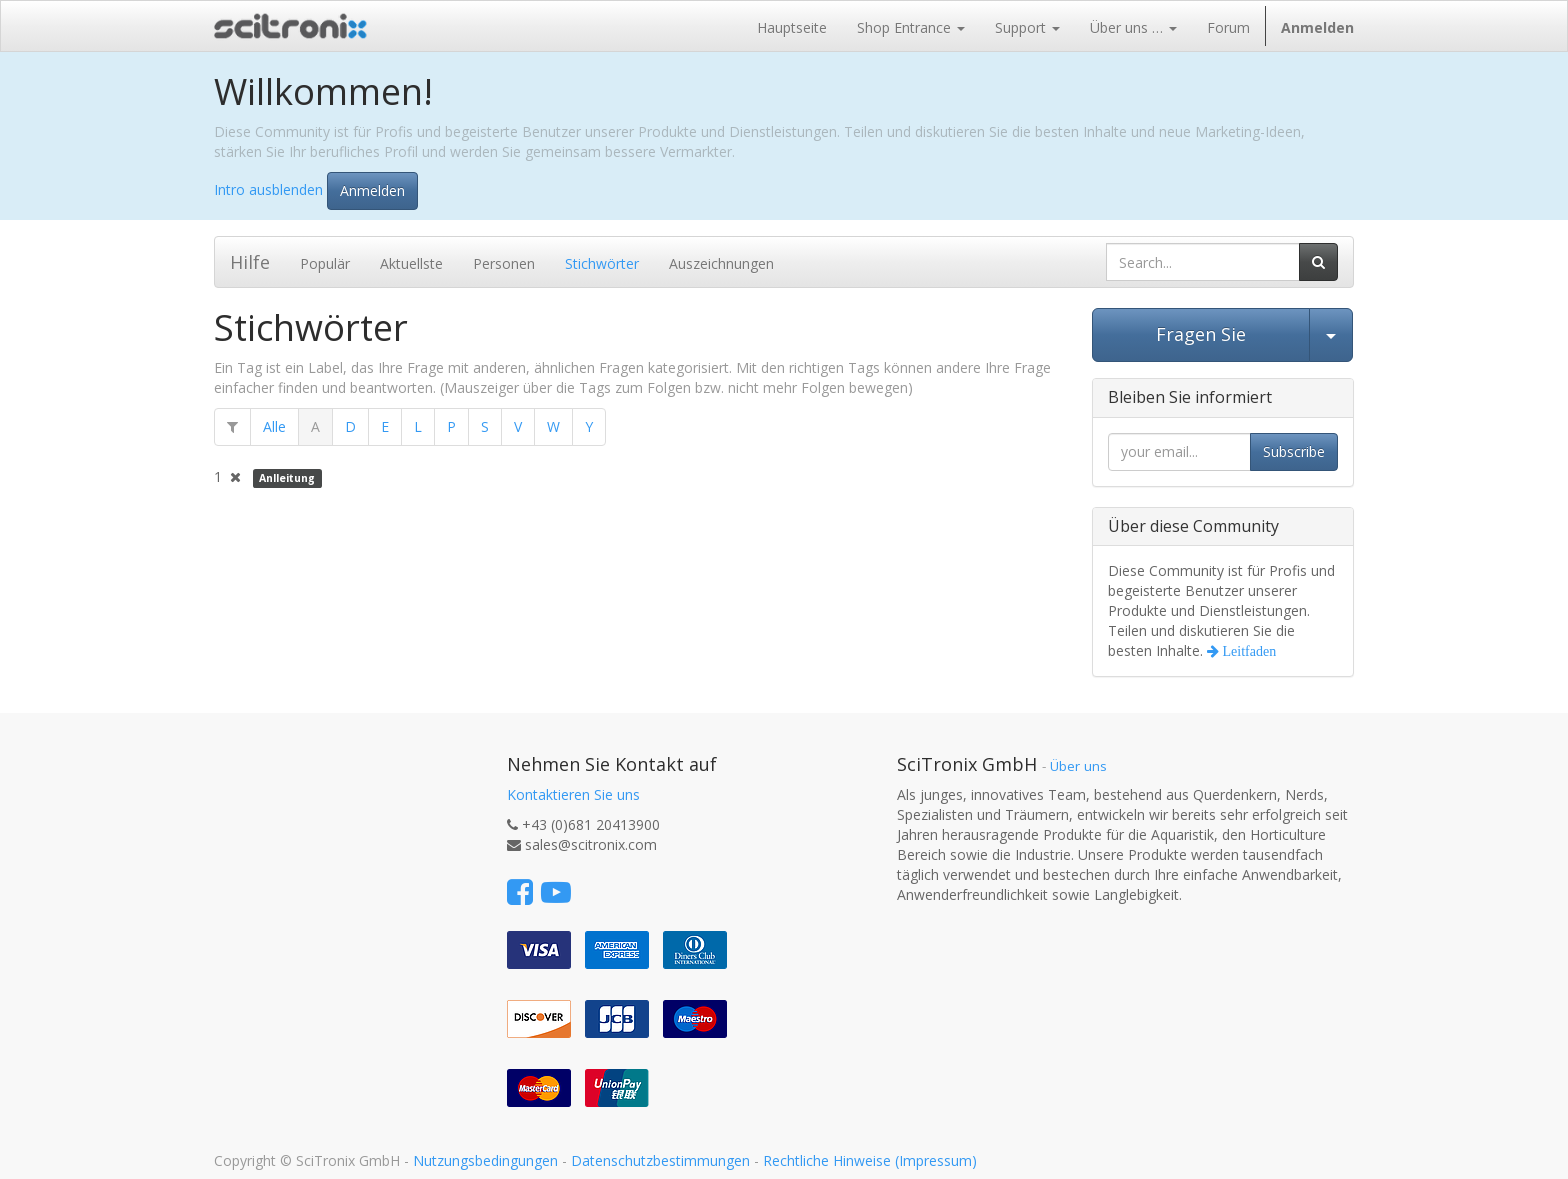 The image size is (1568, 1179). Describe the element at coordinates (325, 263) in the screenshot. I see `Populär` at that location.